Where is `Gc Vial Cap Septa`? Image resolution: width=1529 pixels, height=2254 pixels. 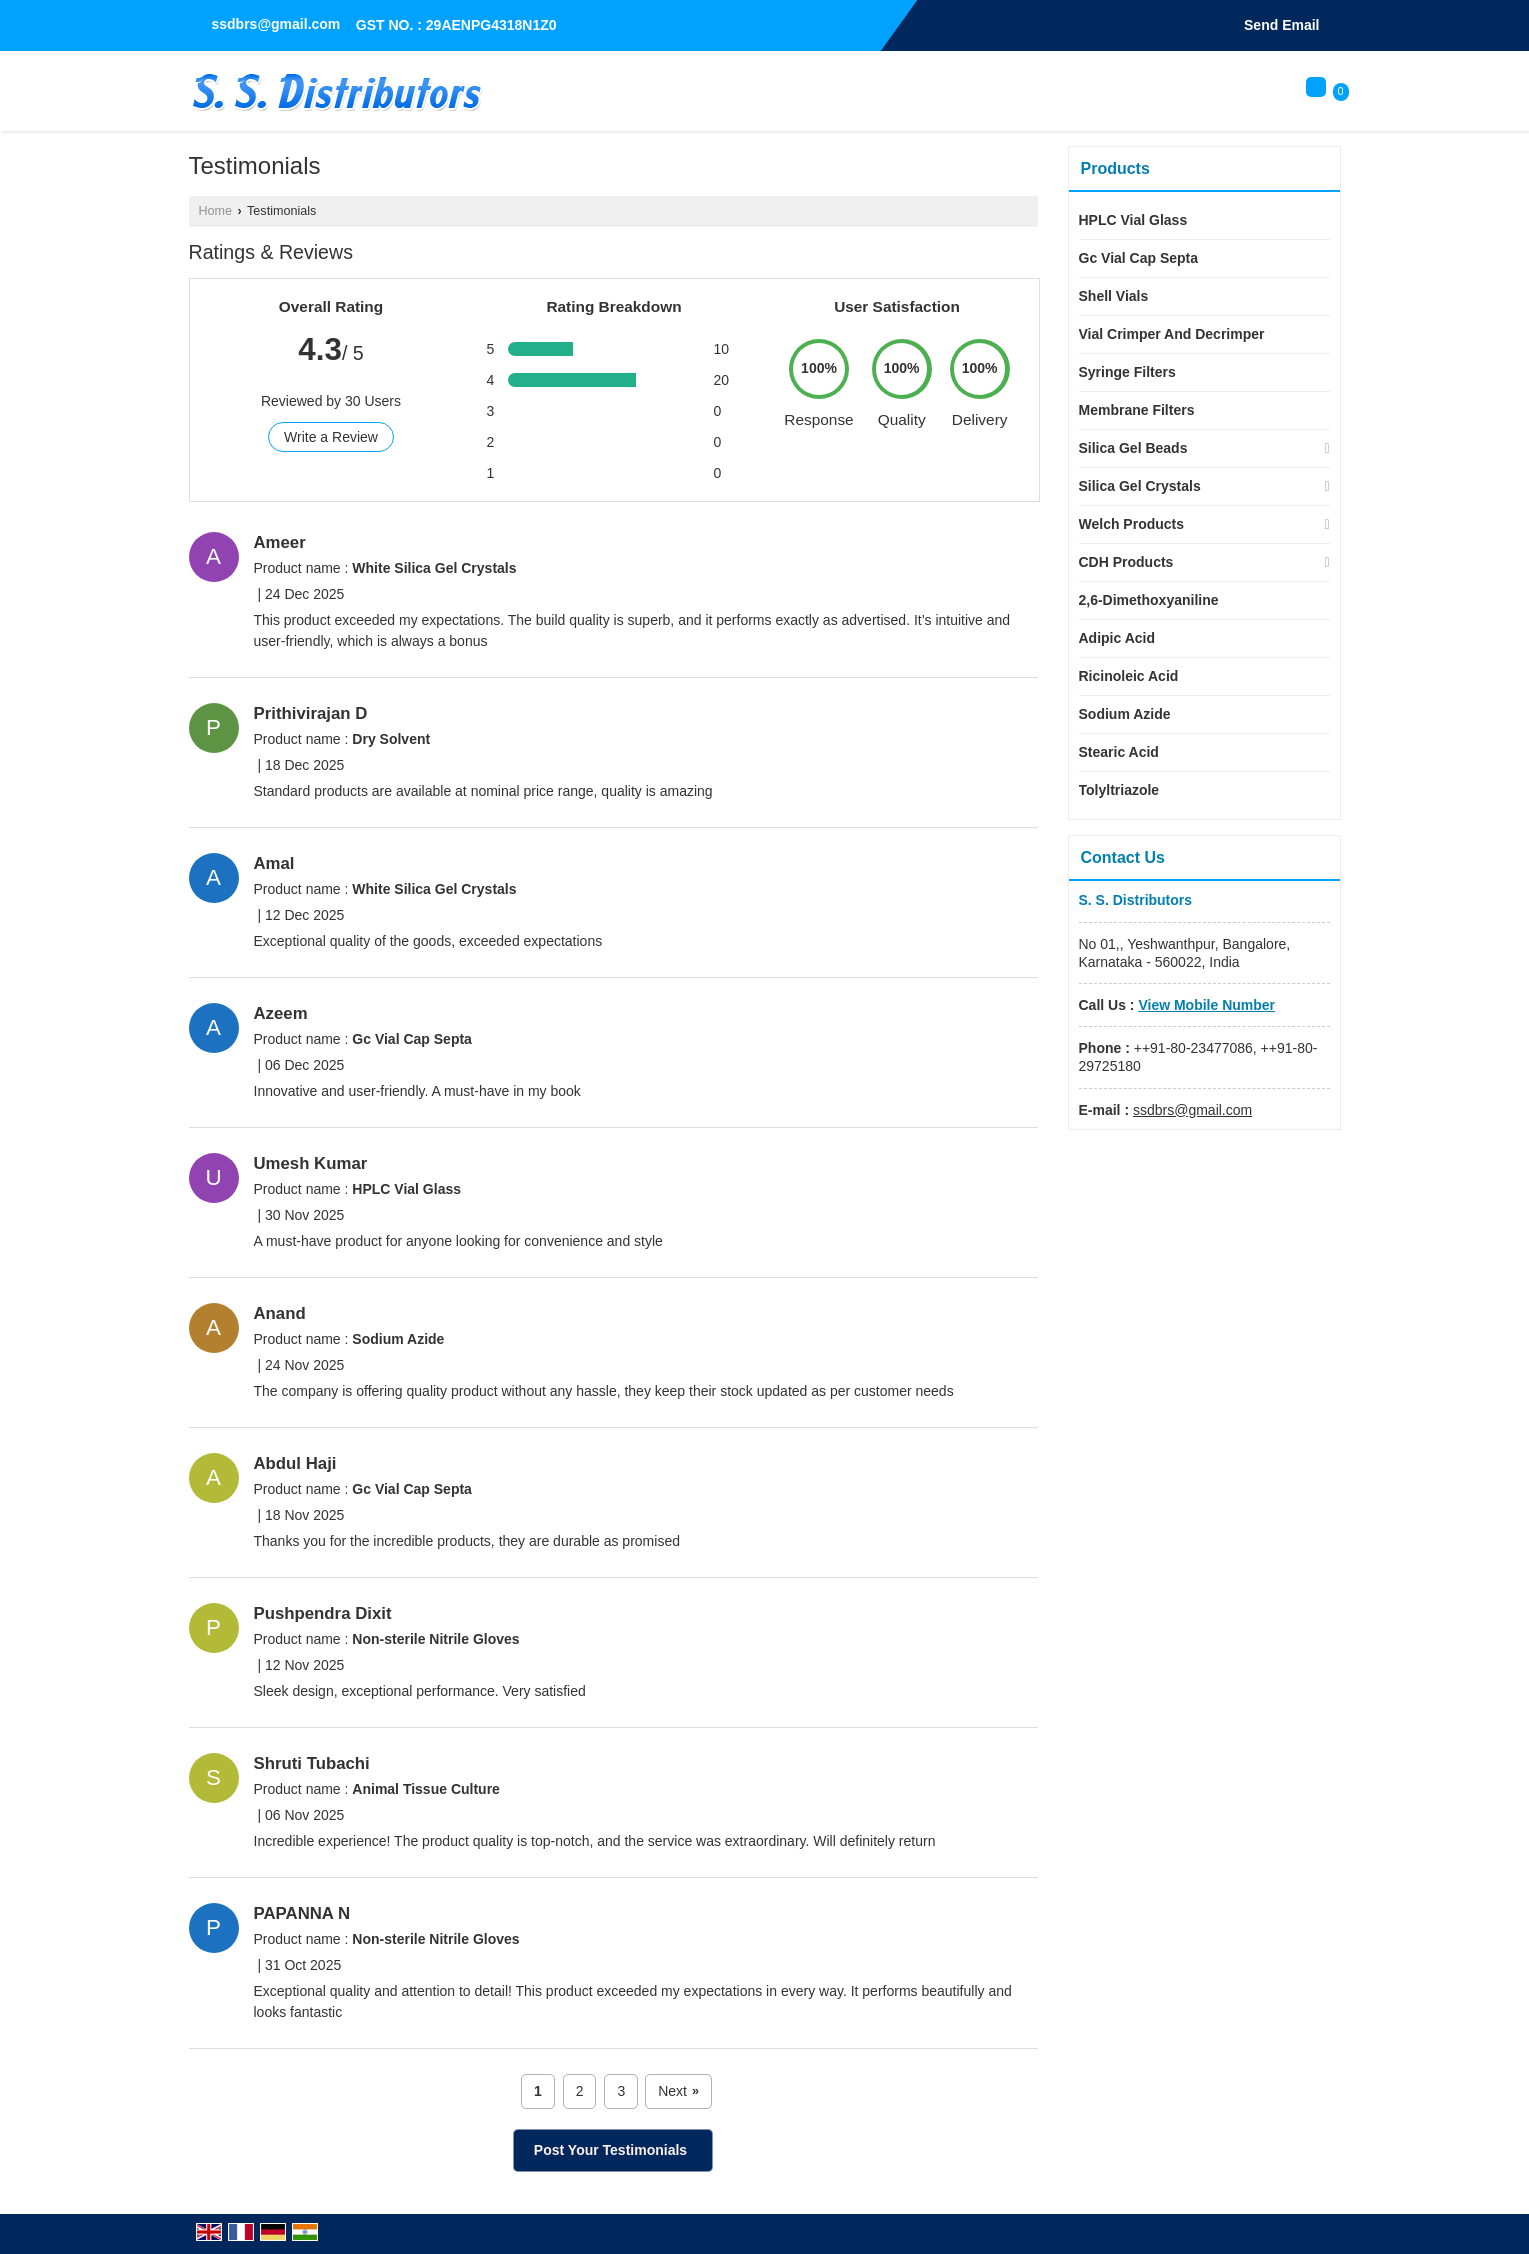
Gc Vial Cap Septa is located at coordinates (1139, 258).